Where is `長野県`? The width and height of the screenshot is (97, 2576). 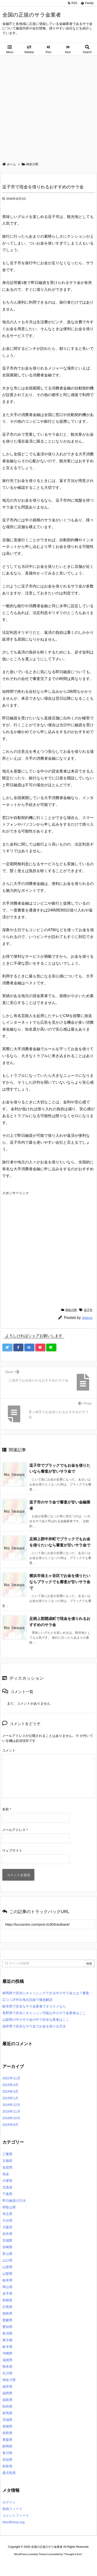 長野県 is located at coordinates (7, 2433).